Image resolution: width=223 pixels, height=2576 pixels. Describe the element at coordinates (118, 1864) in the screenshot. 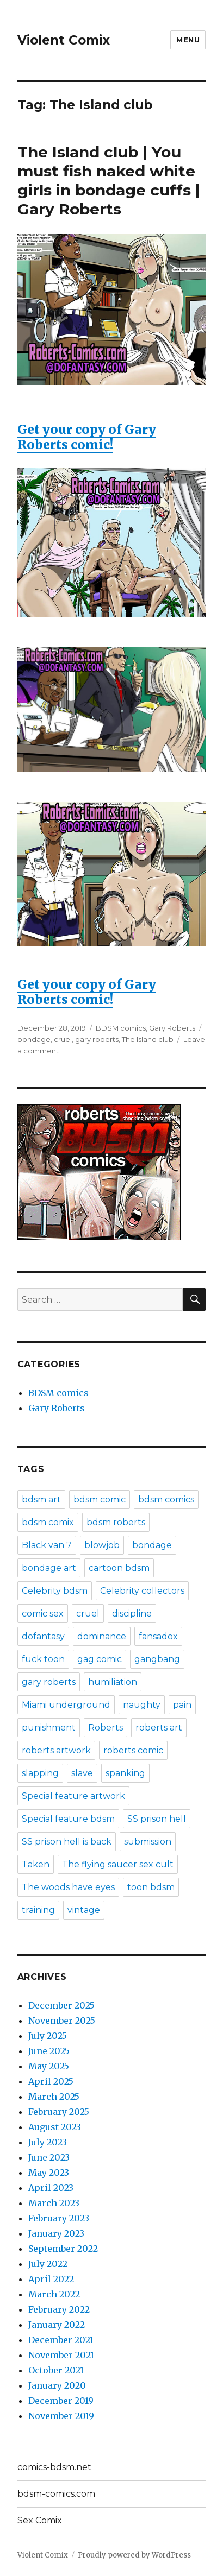

I see `The flying saucer sex cult` at that location.